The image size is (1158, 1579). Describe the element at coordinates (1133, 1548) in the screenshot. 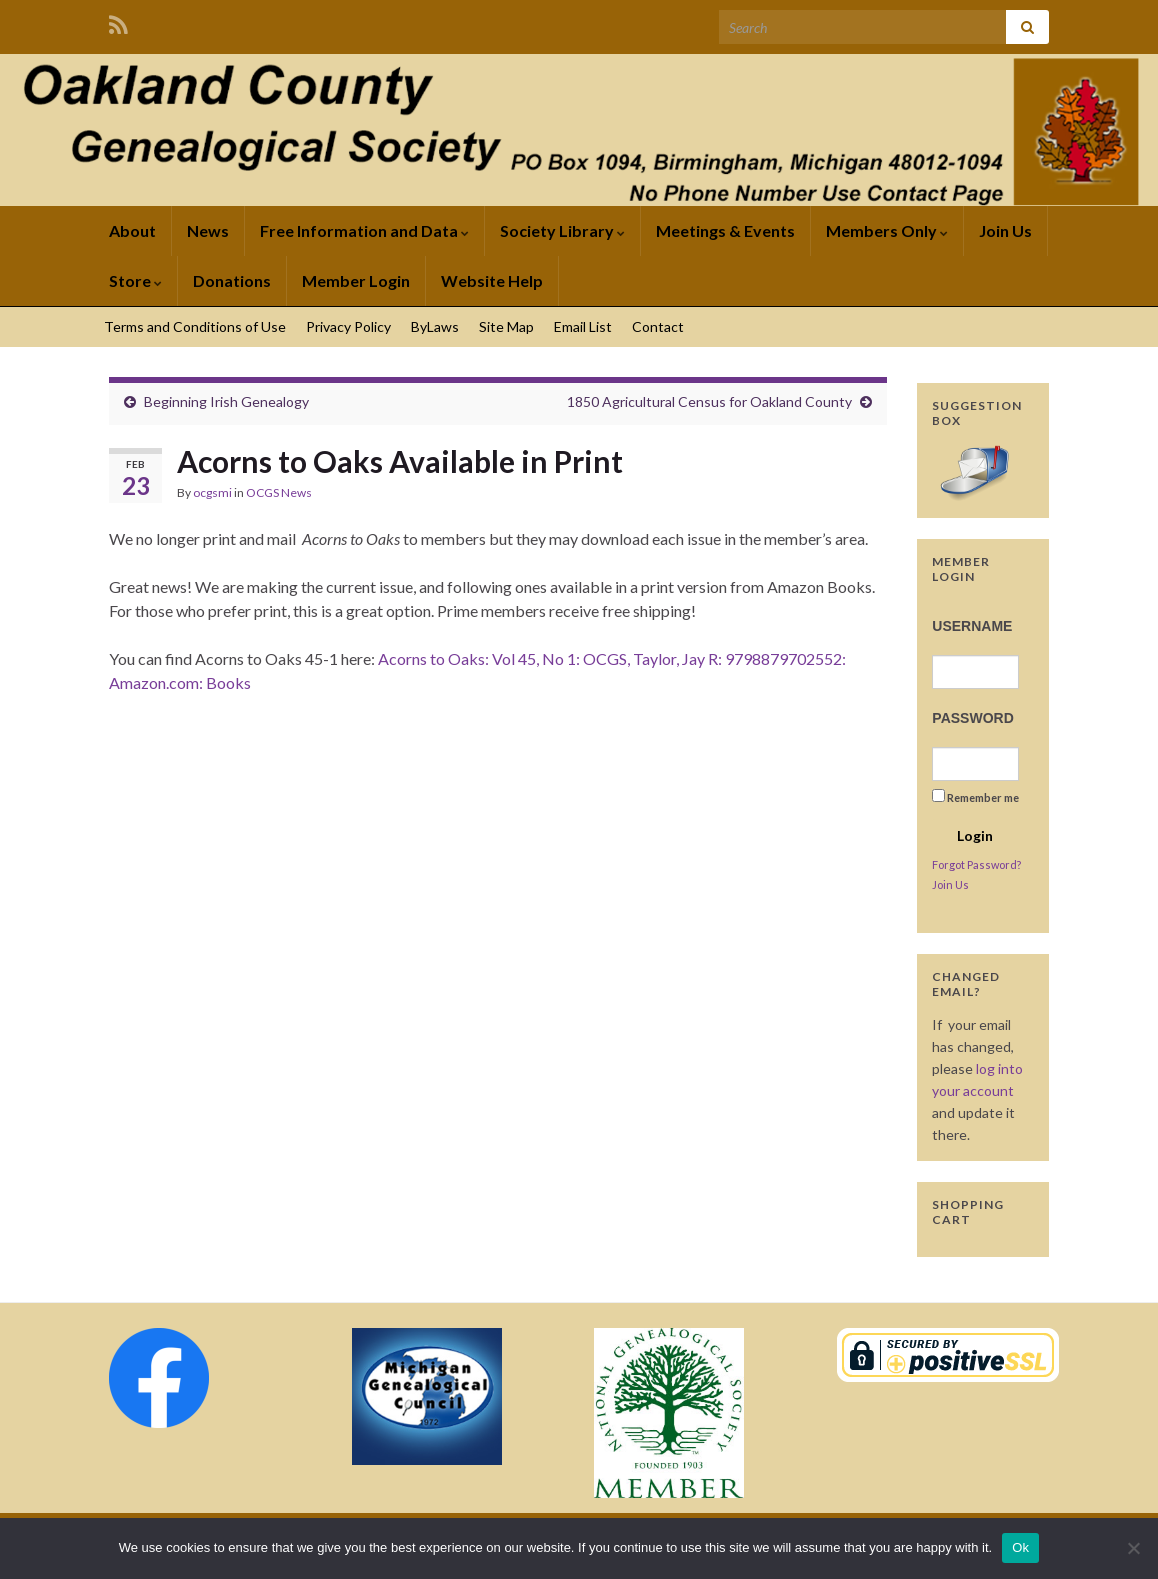

I see `[No]` at that location.